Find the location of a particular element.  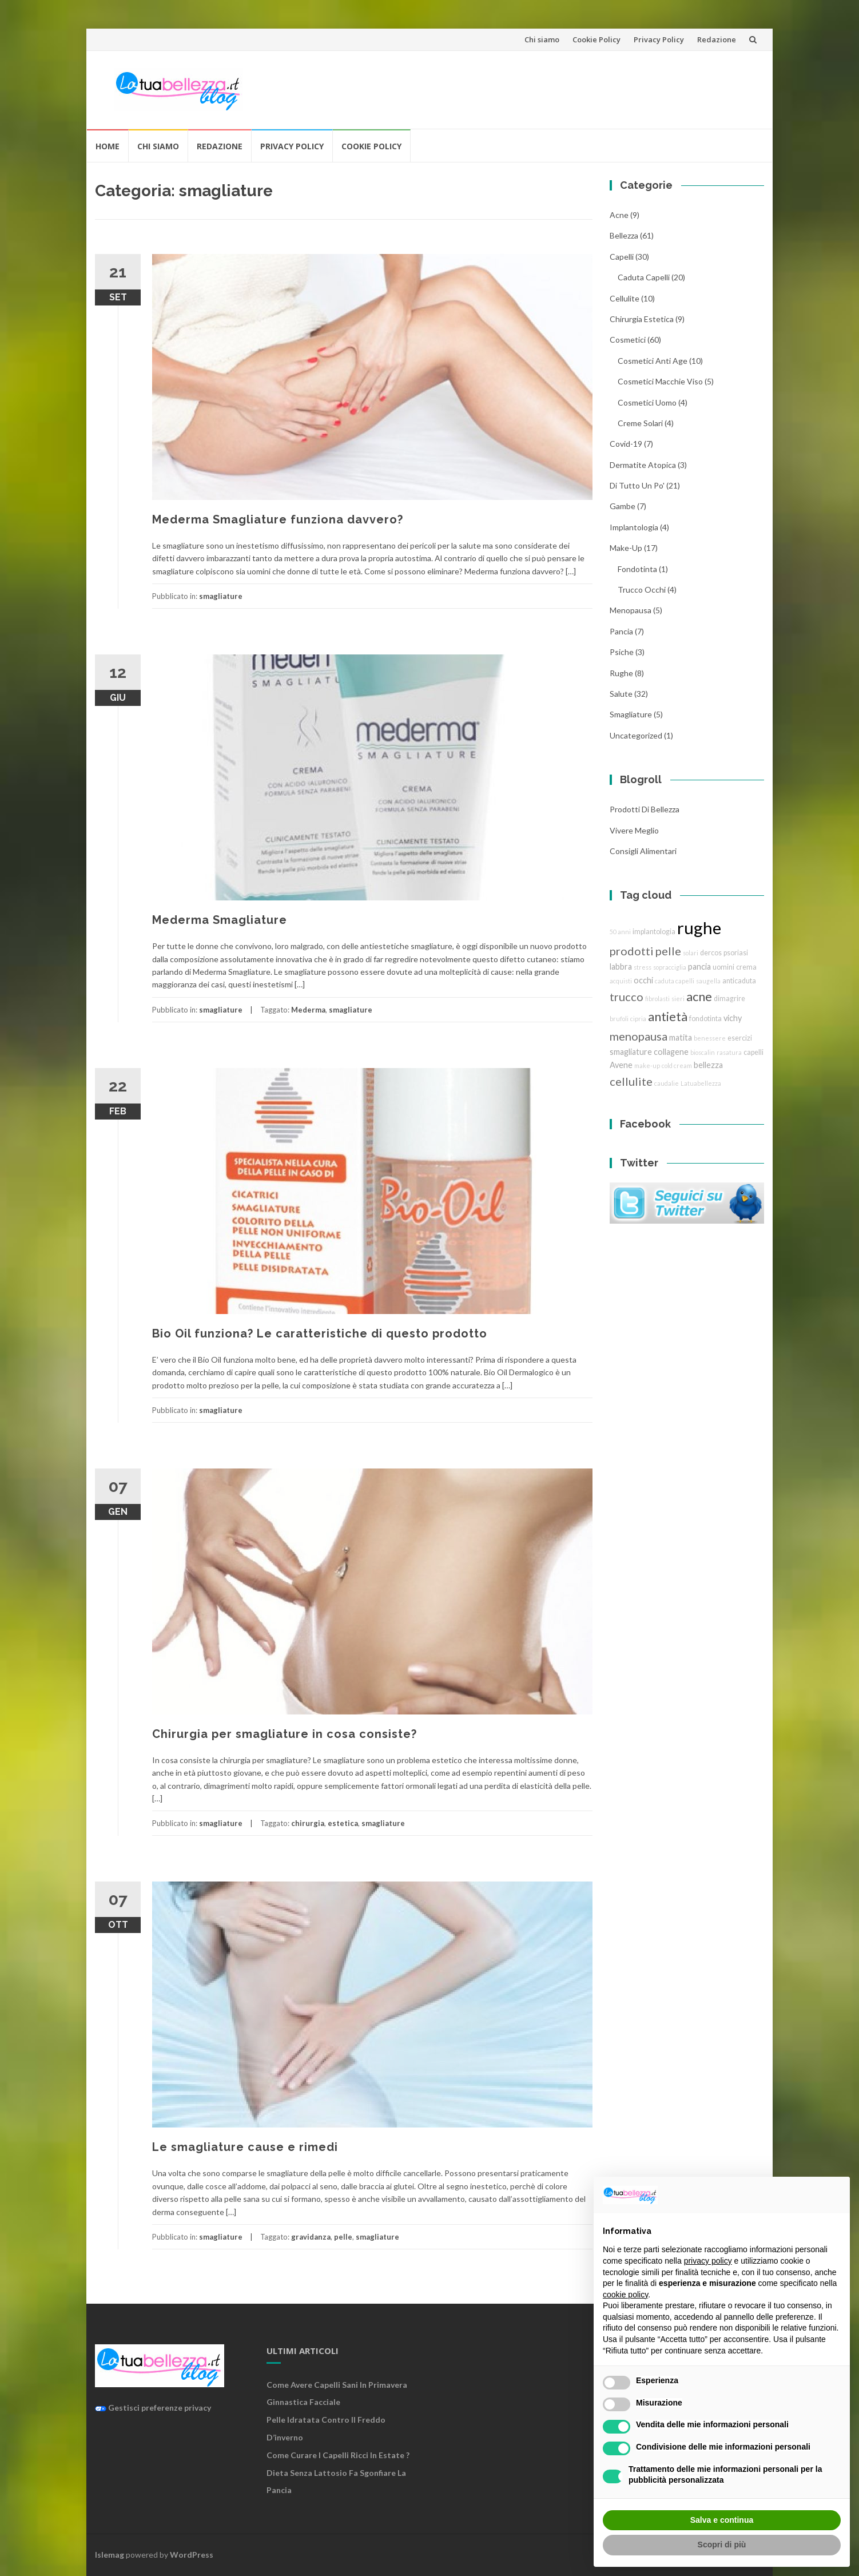

Mederma is located at coordinates (308, 1009).